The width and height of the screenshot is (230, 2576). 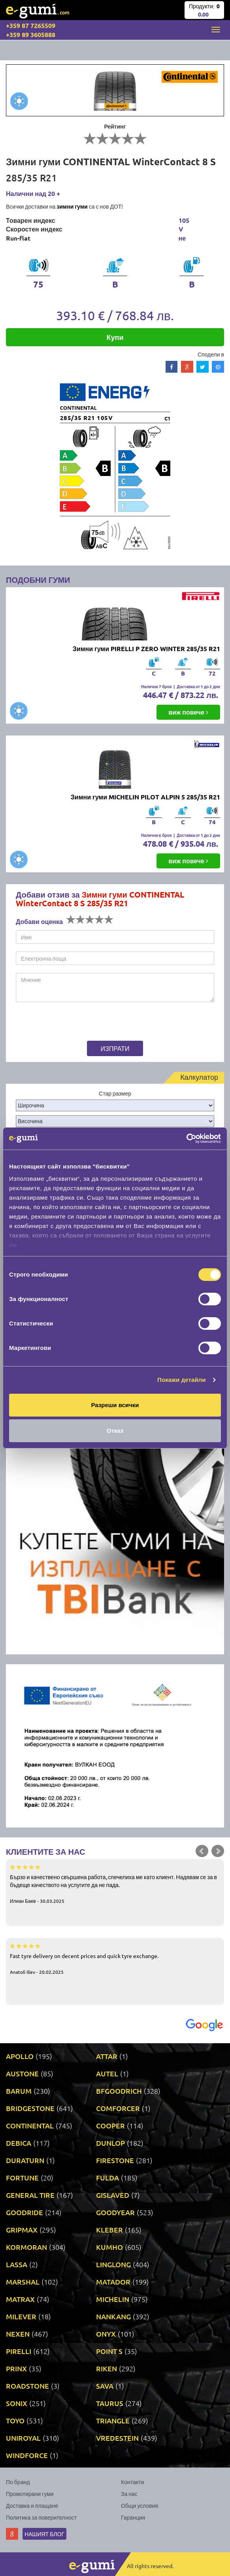 I want to click on MATRAX, so click(x=20, y=2298).